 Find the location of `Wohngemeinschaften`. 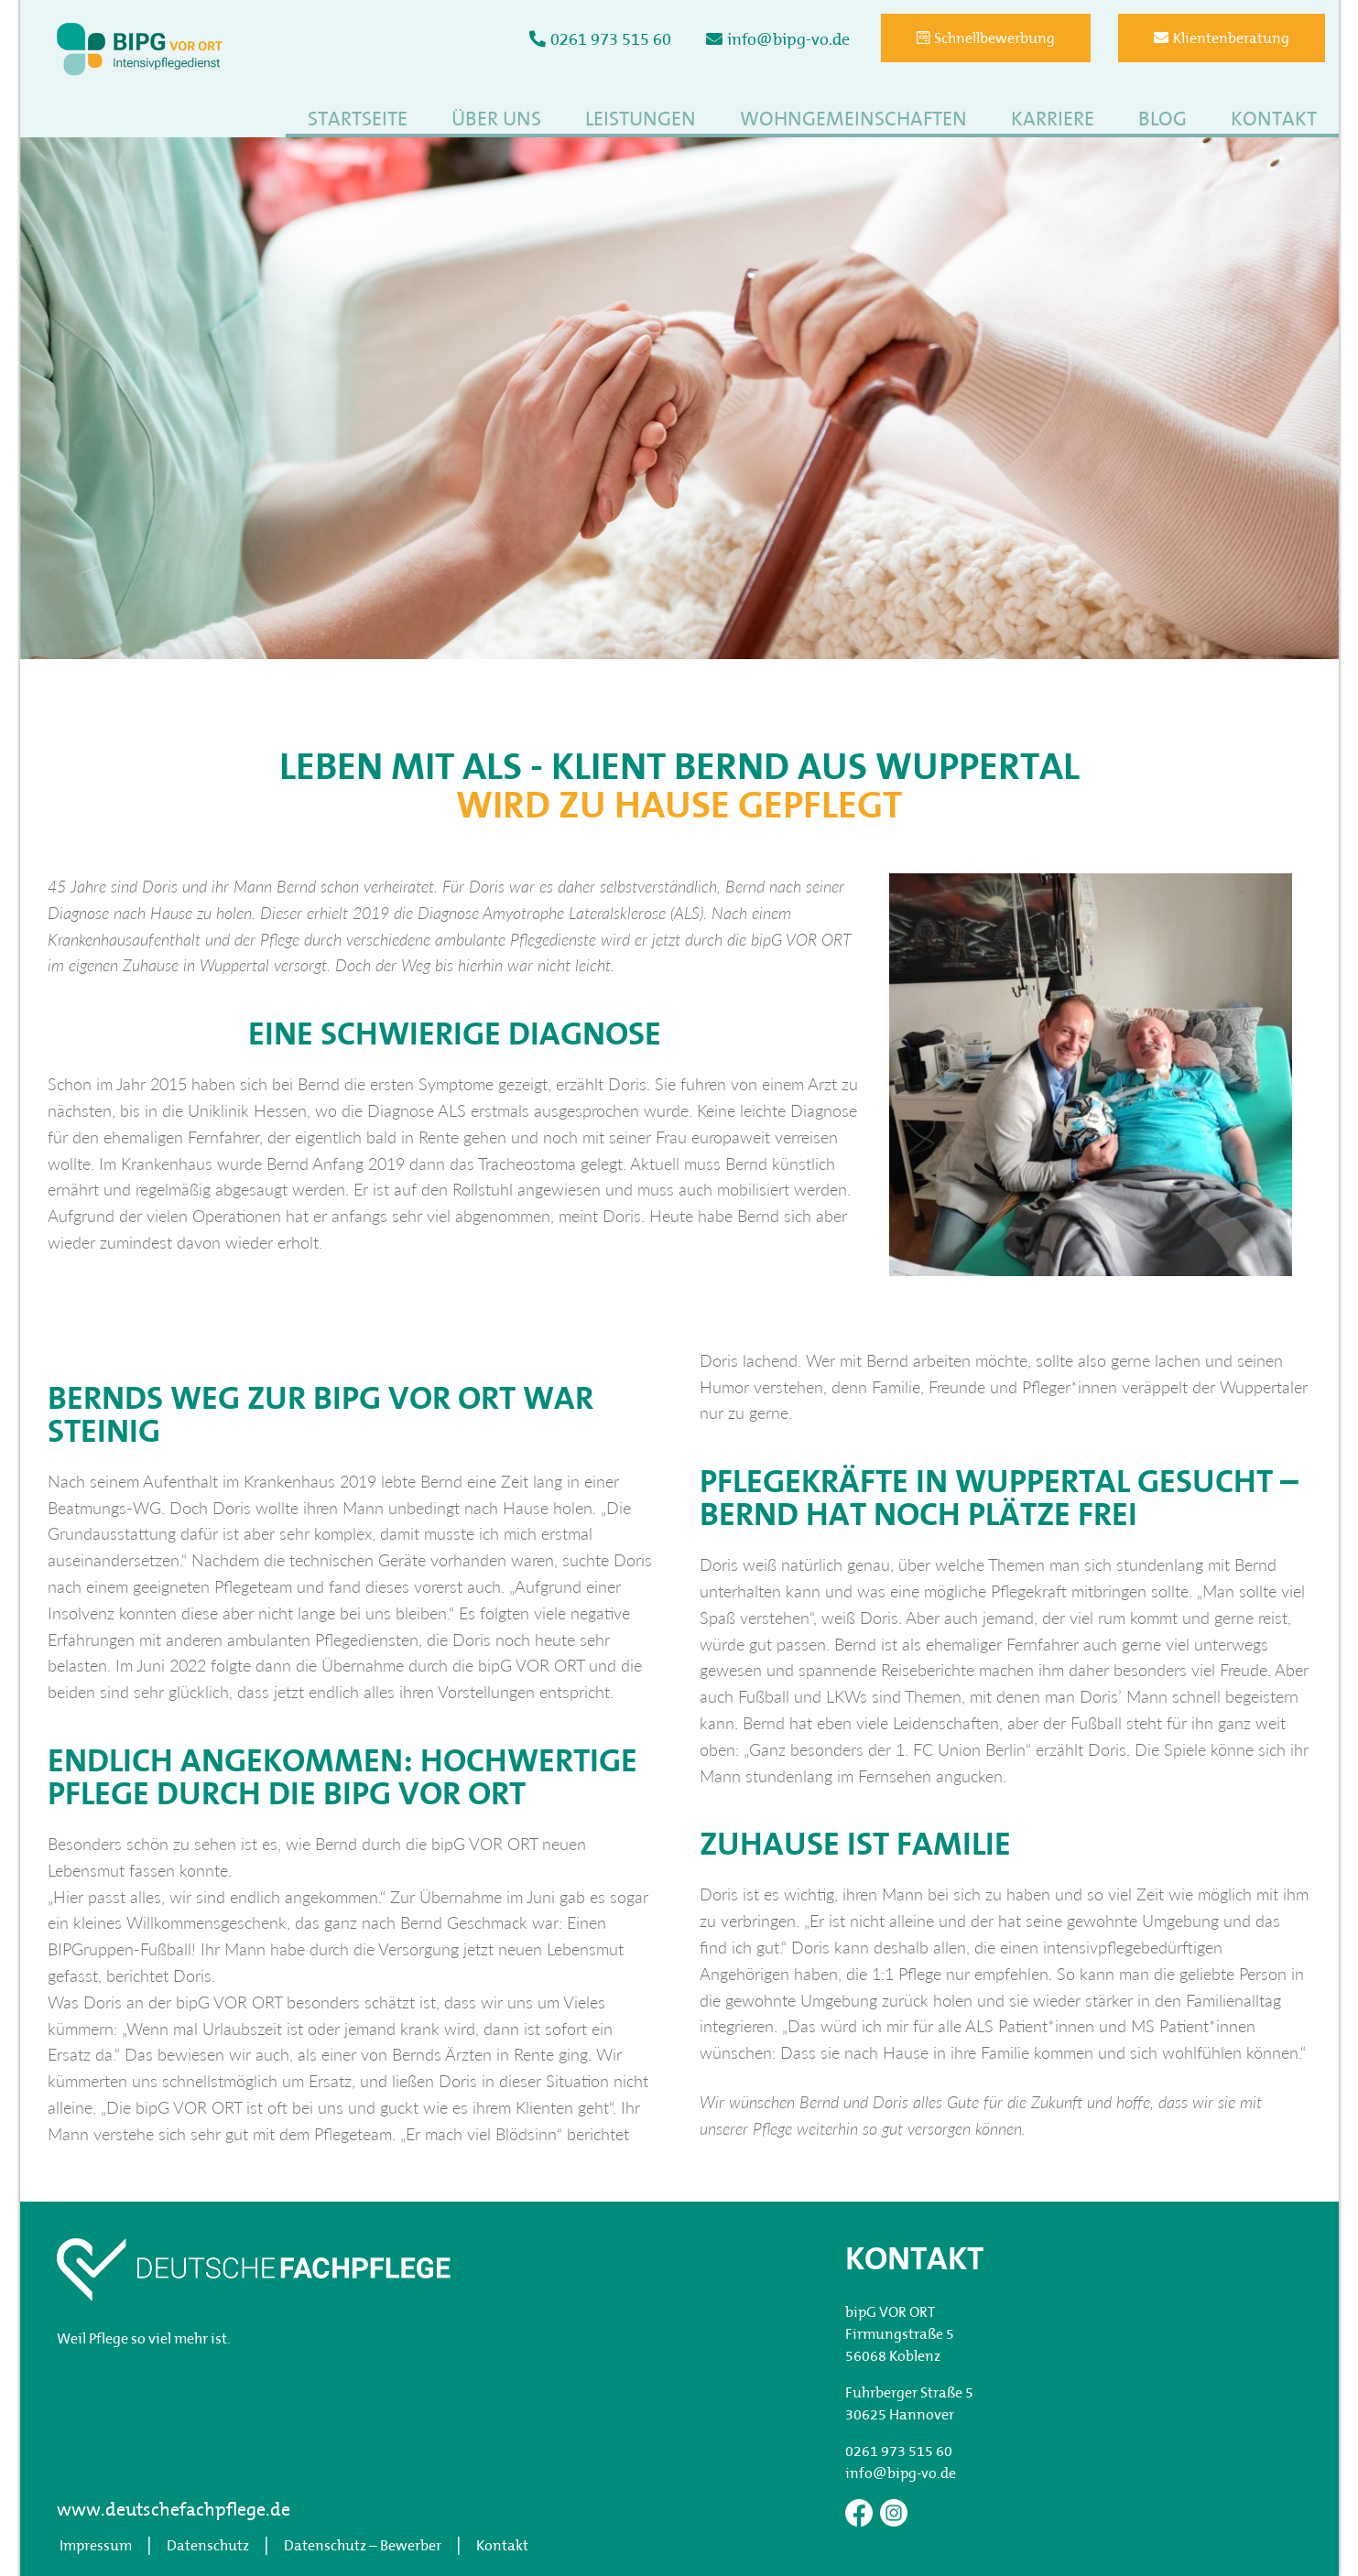

Wohngemeinschaften is located at coordinates (853, 120).